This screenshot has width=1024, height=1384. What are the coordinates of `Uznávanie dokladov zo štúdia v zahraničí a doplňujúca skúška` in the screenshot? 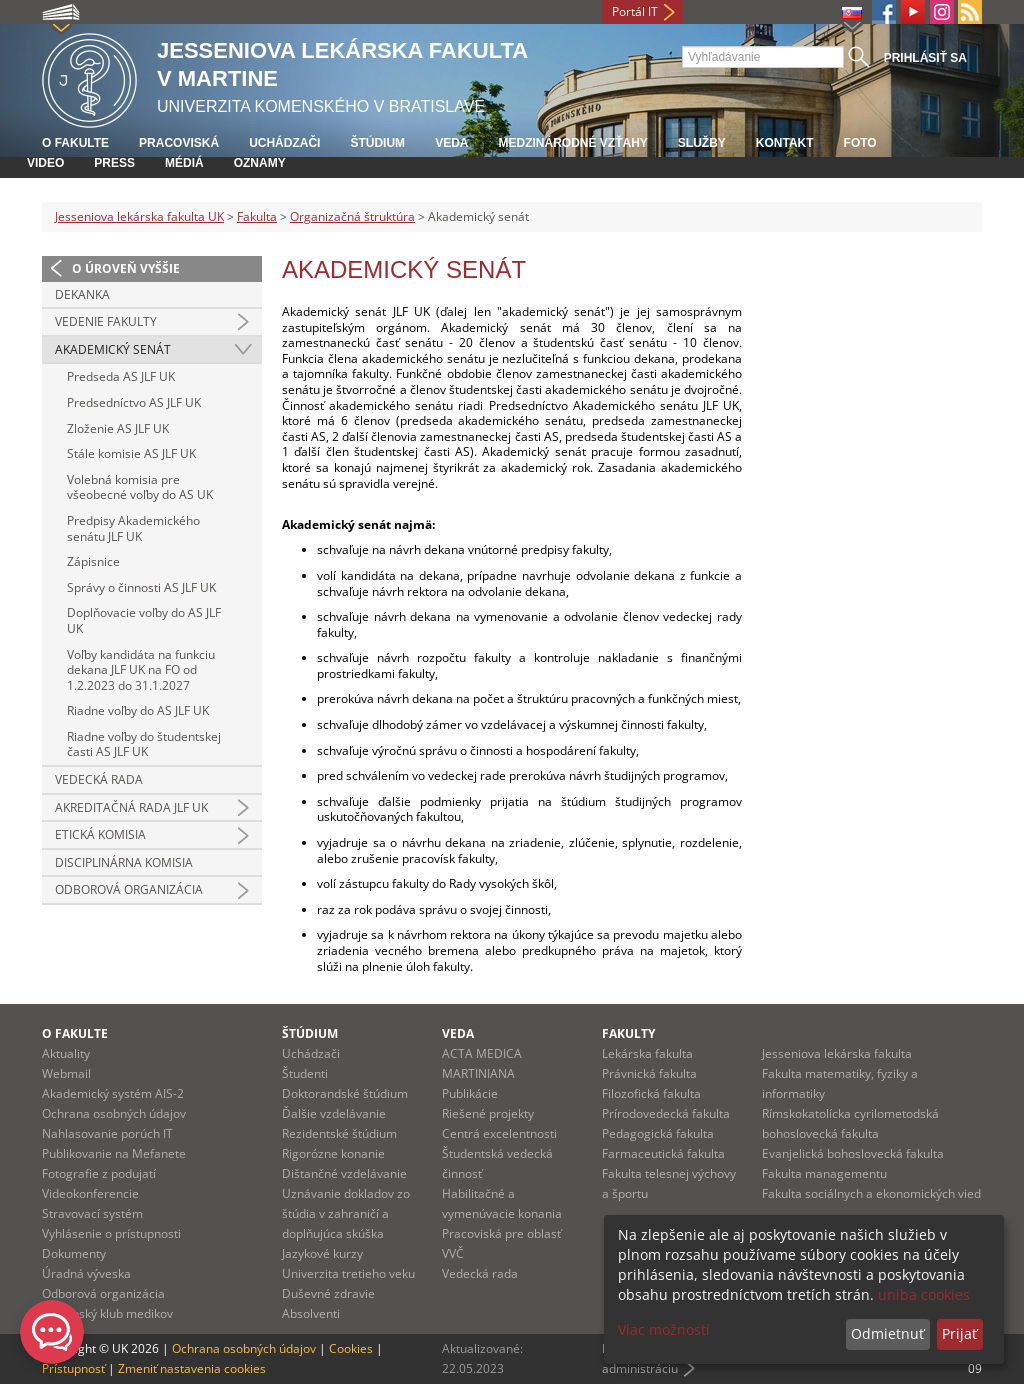 It's located at (346, 1213).